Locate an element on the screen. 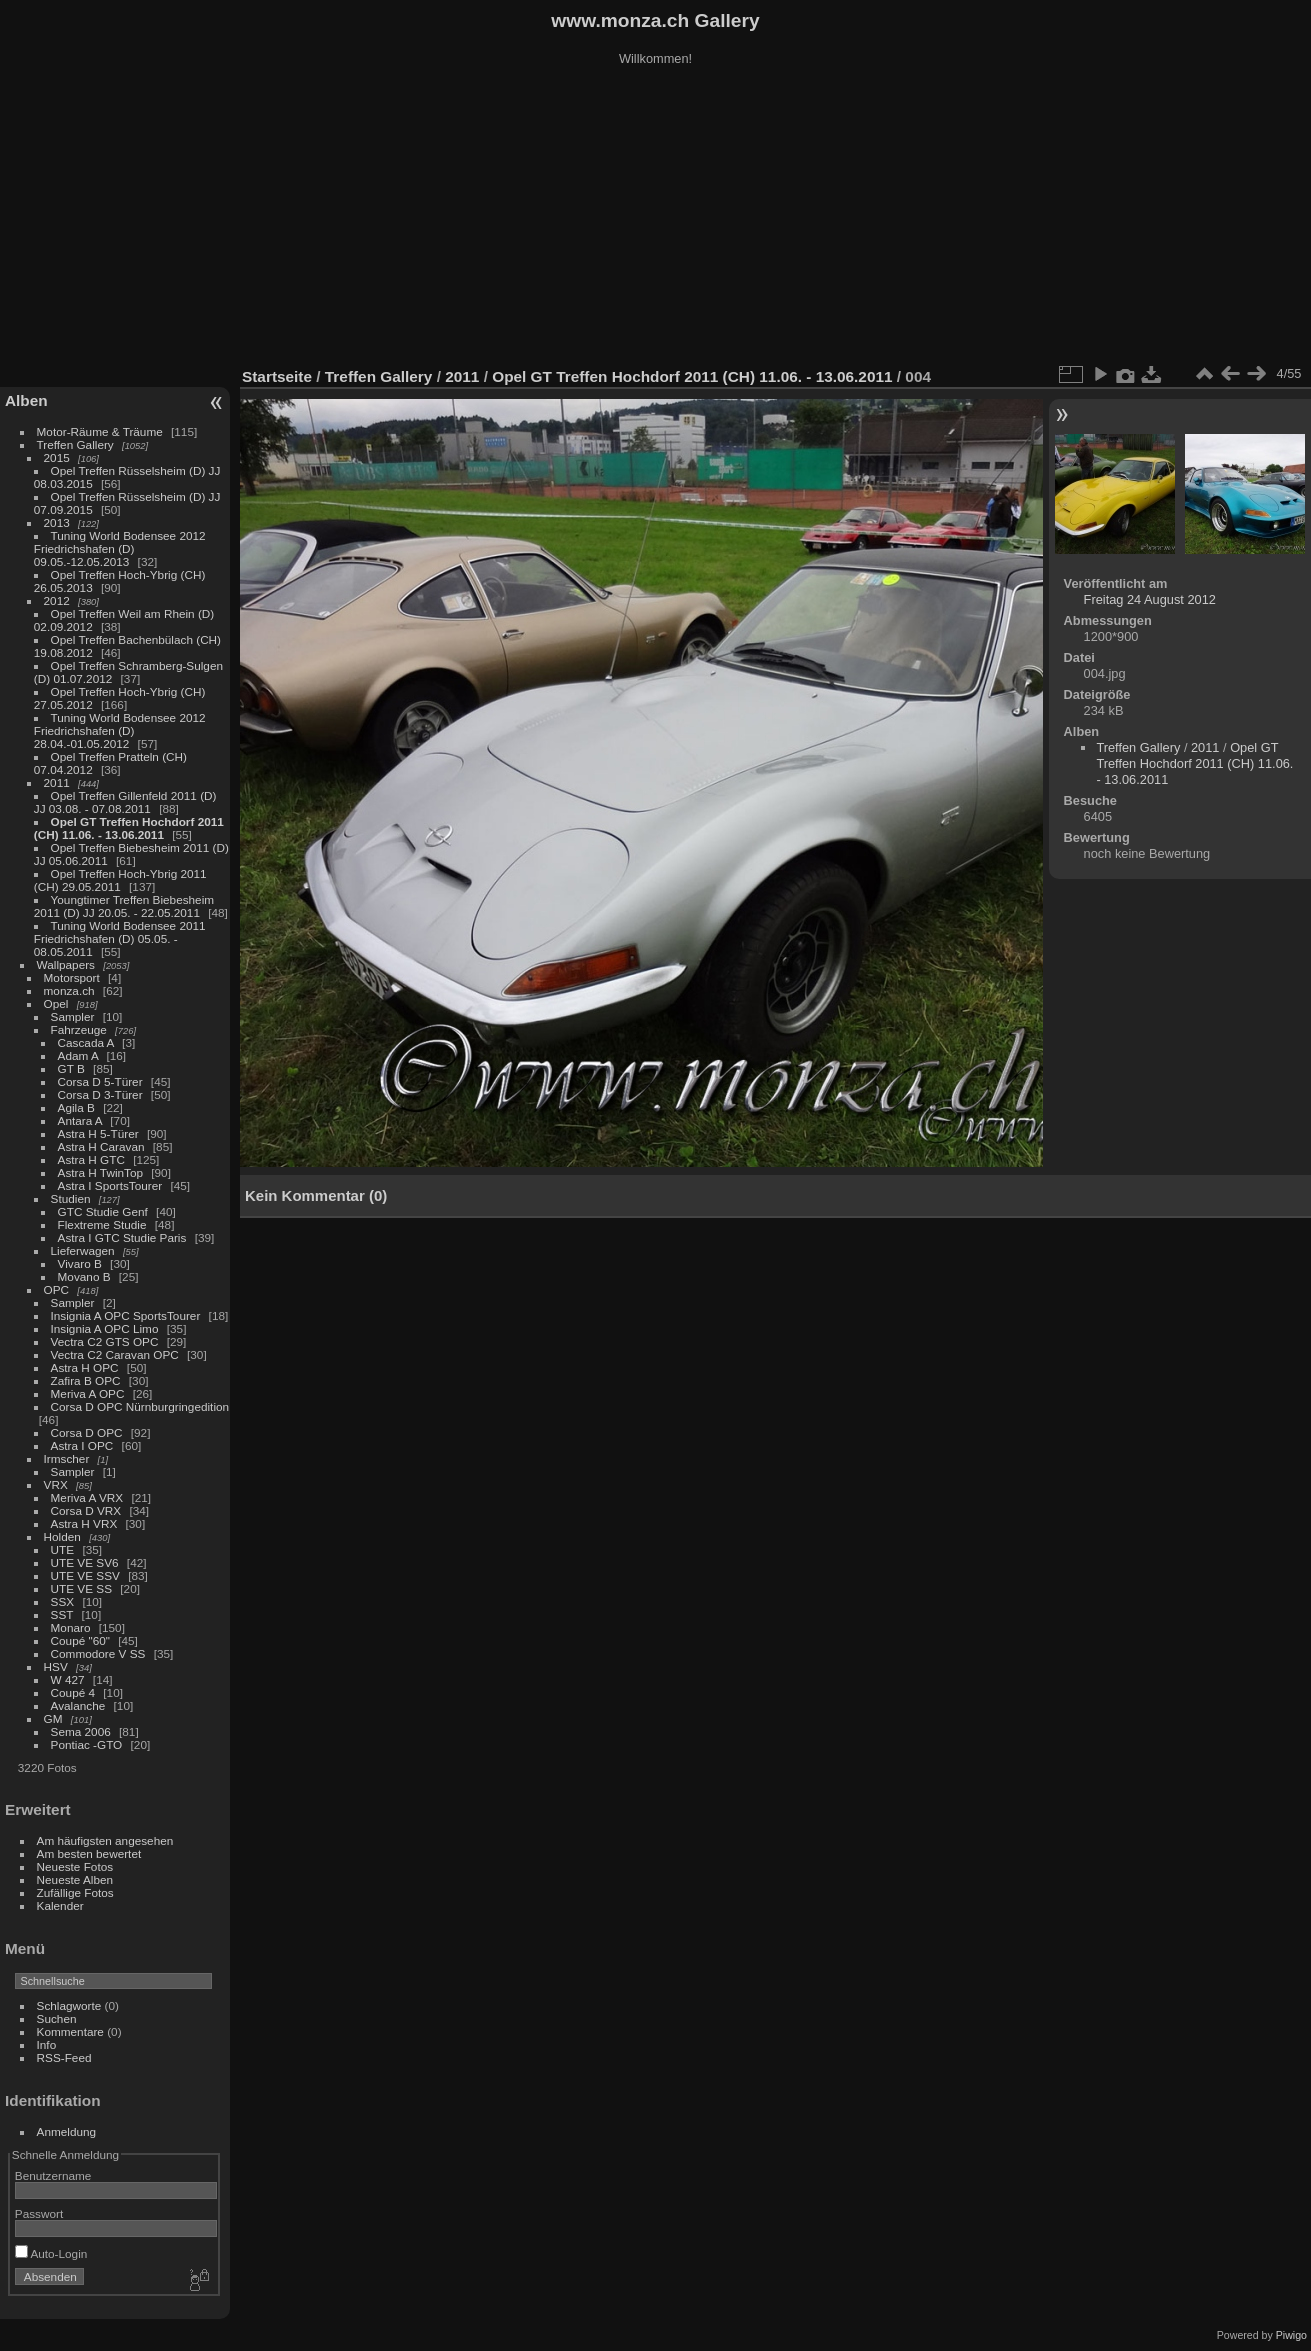 The image size is (1311, 2351). Sema 2006 is located at coordinates (81, 1731).